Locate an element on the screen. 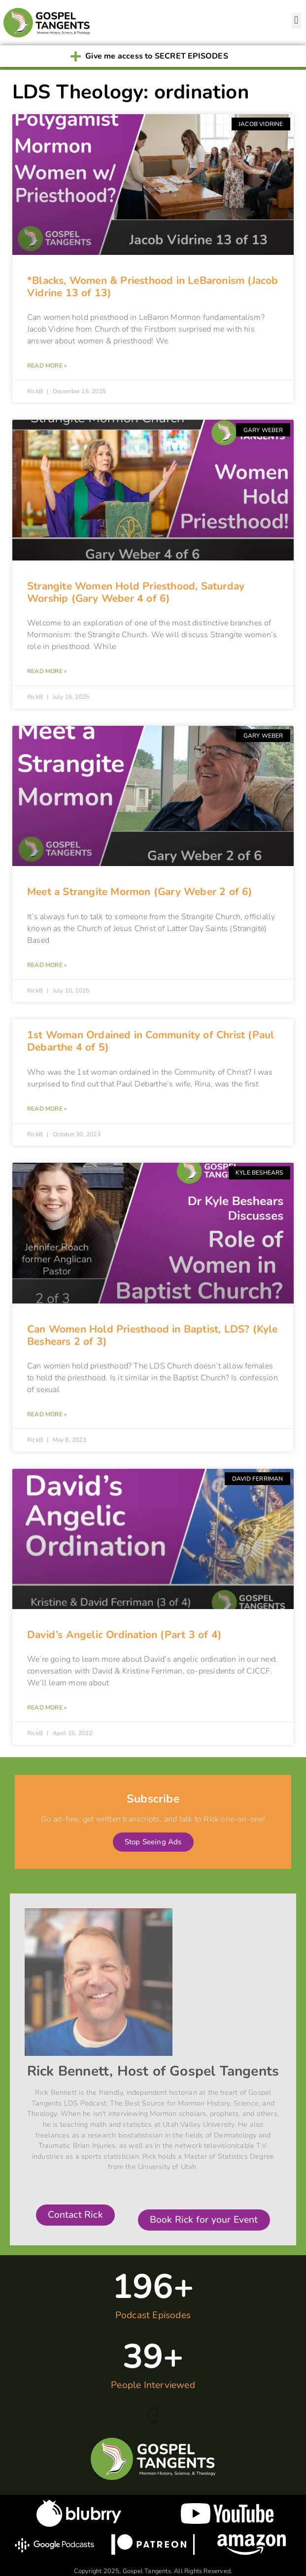 The width and height of the screenshot is (306, 2576). Meet a Strangite Mormon (Gary Weber 2 of 6) is located at coordinates (140, 892).